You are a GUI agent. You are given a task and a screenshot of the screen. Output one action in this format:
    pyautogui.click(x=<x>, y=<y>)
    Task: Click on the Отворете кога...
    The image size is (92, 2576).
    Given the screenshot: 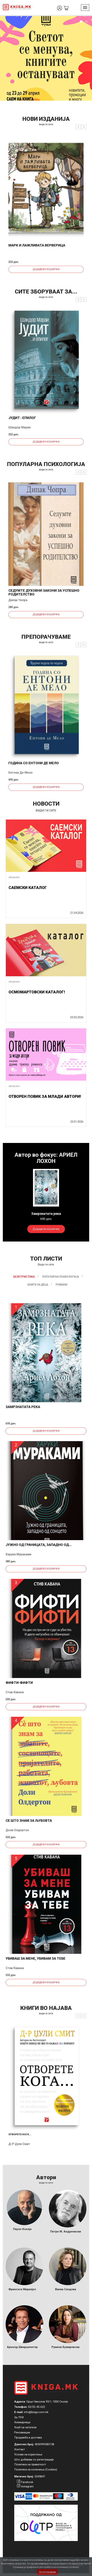 What is the action you would take?
    pyautogui.click(x=19, y=2134)
    